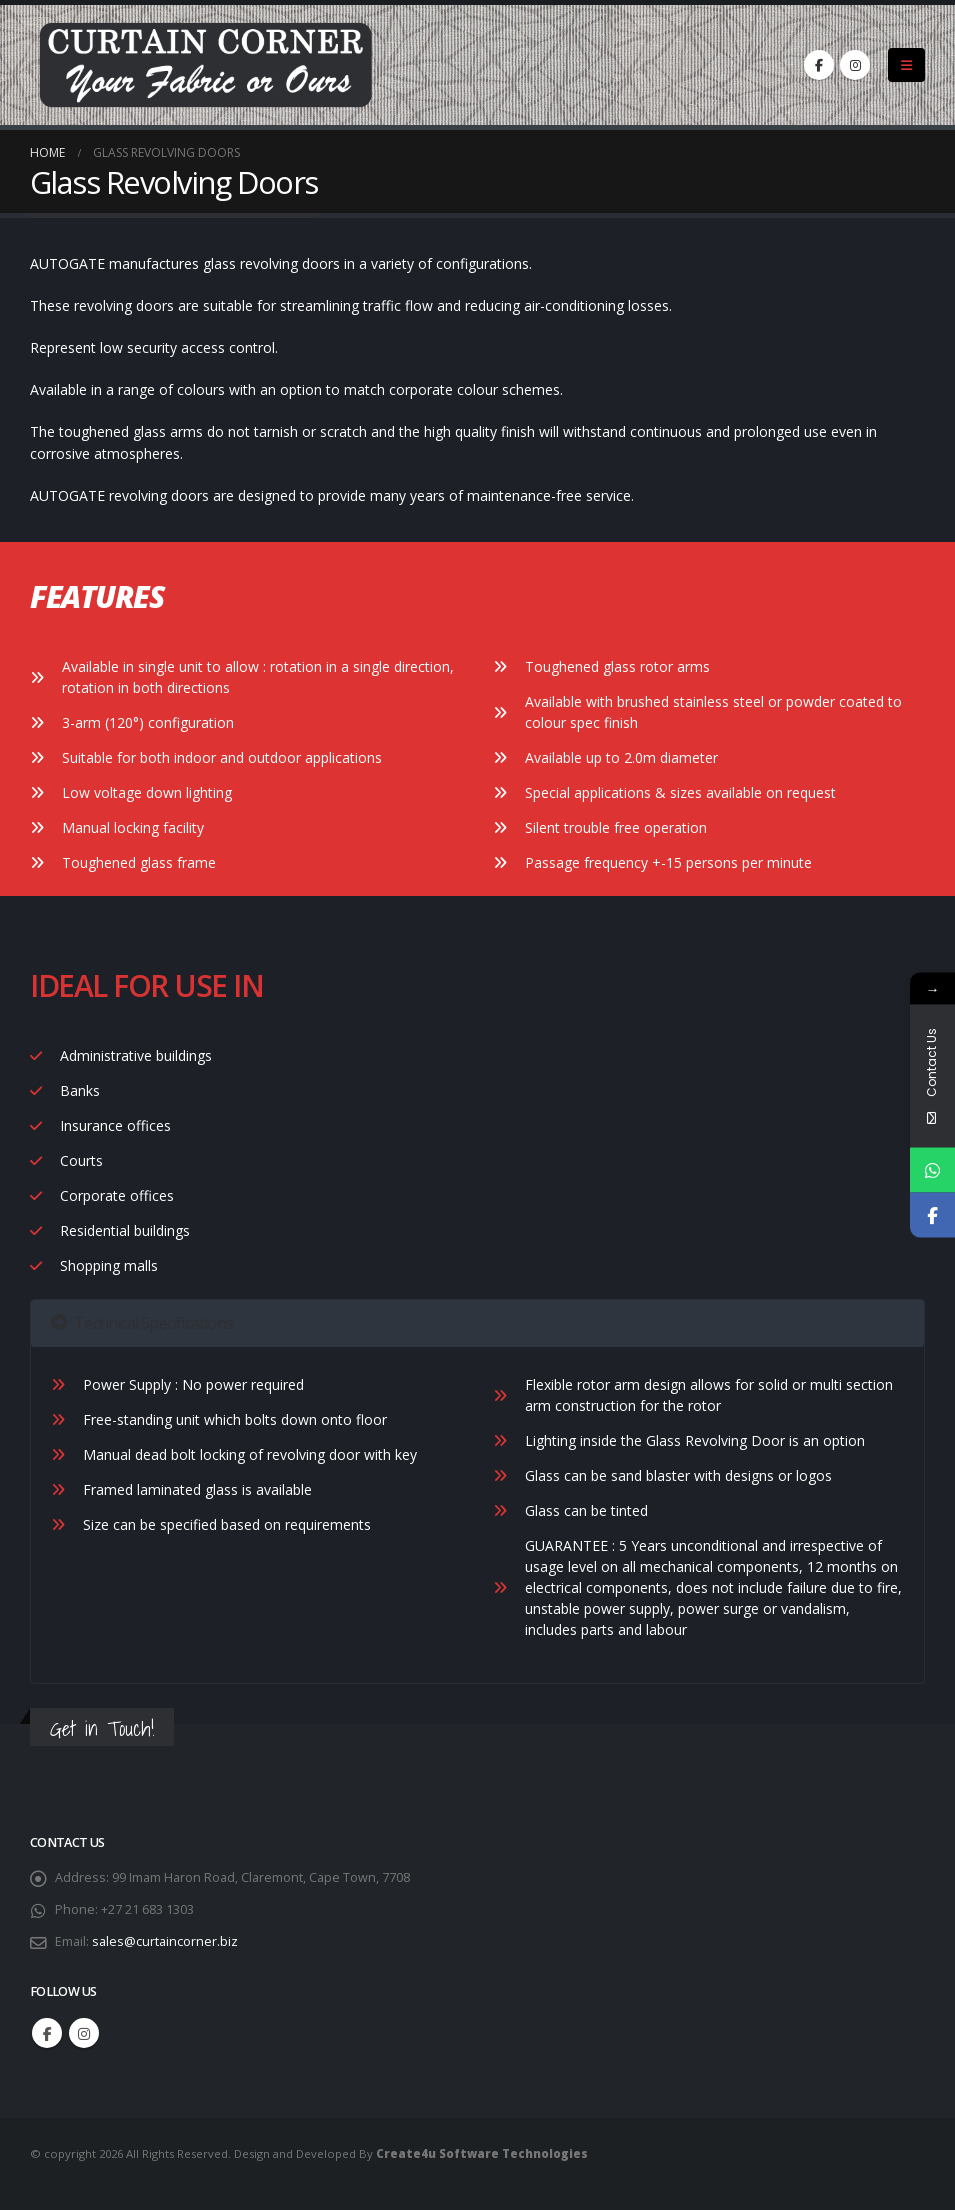 The height and width of the screenshot is (2210, 955). What do you see at coordinates (47, 2033) in the screenshot?
I see `Facebook` at bounding box center [47, 2033].